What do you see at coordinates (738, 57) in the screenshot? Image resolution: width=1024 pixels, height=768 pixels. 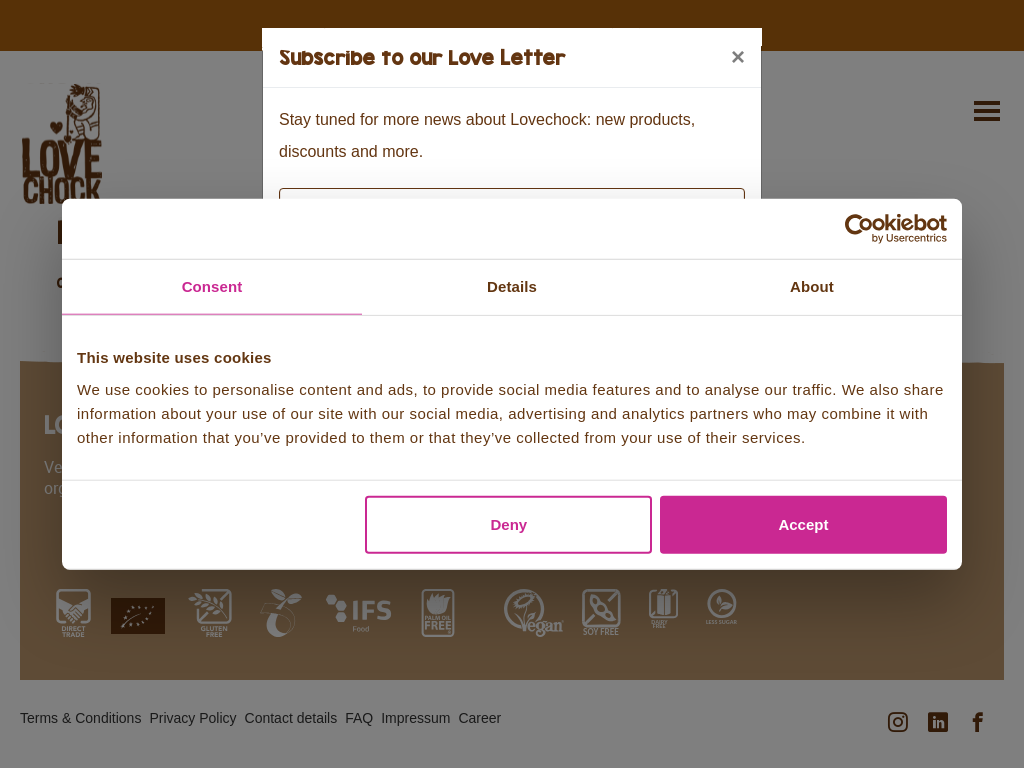 I see `[Close]` at bounding box center [738, 57].